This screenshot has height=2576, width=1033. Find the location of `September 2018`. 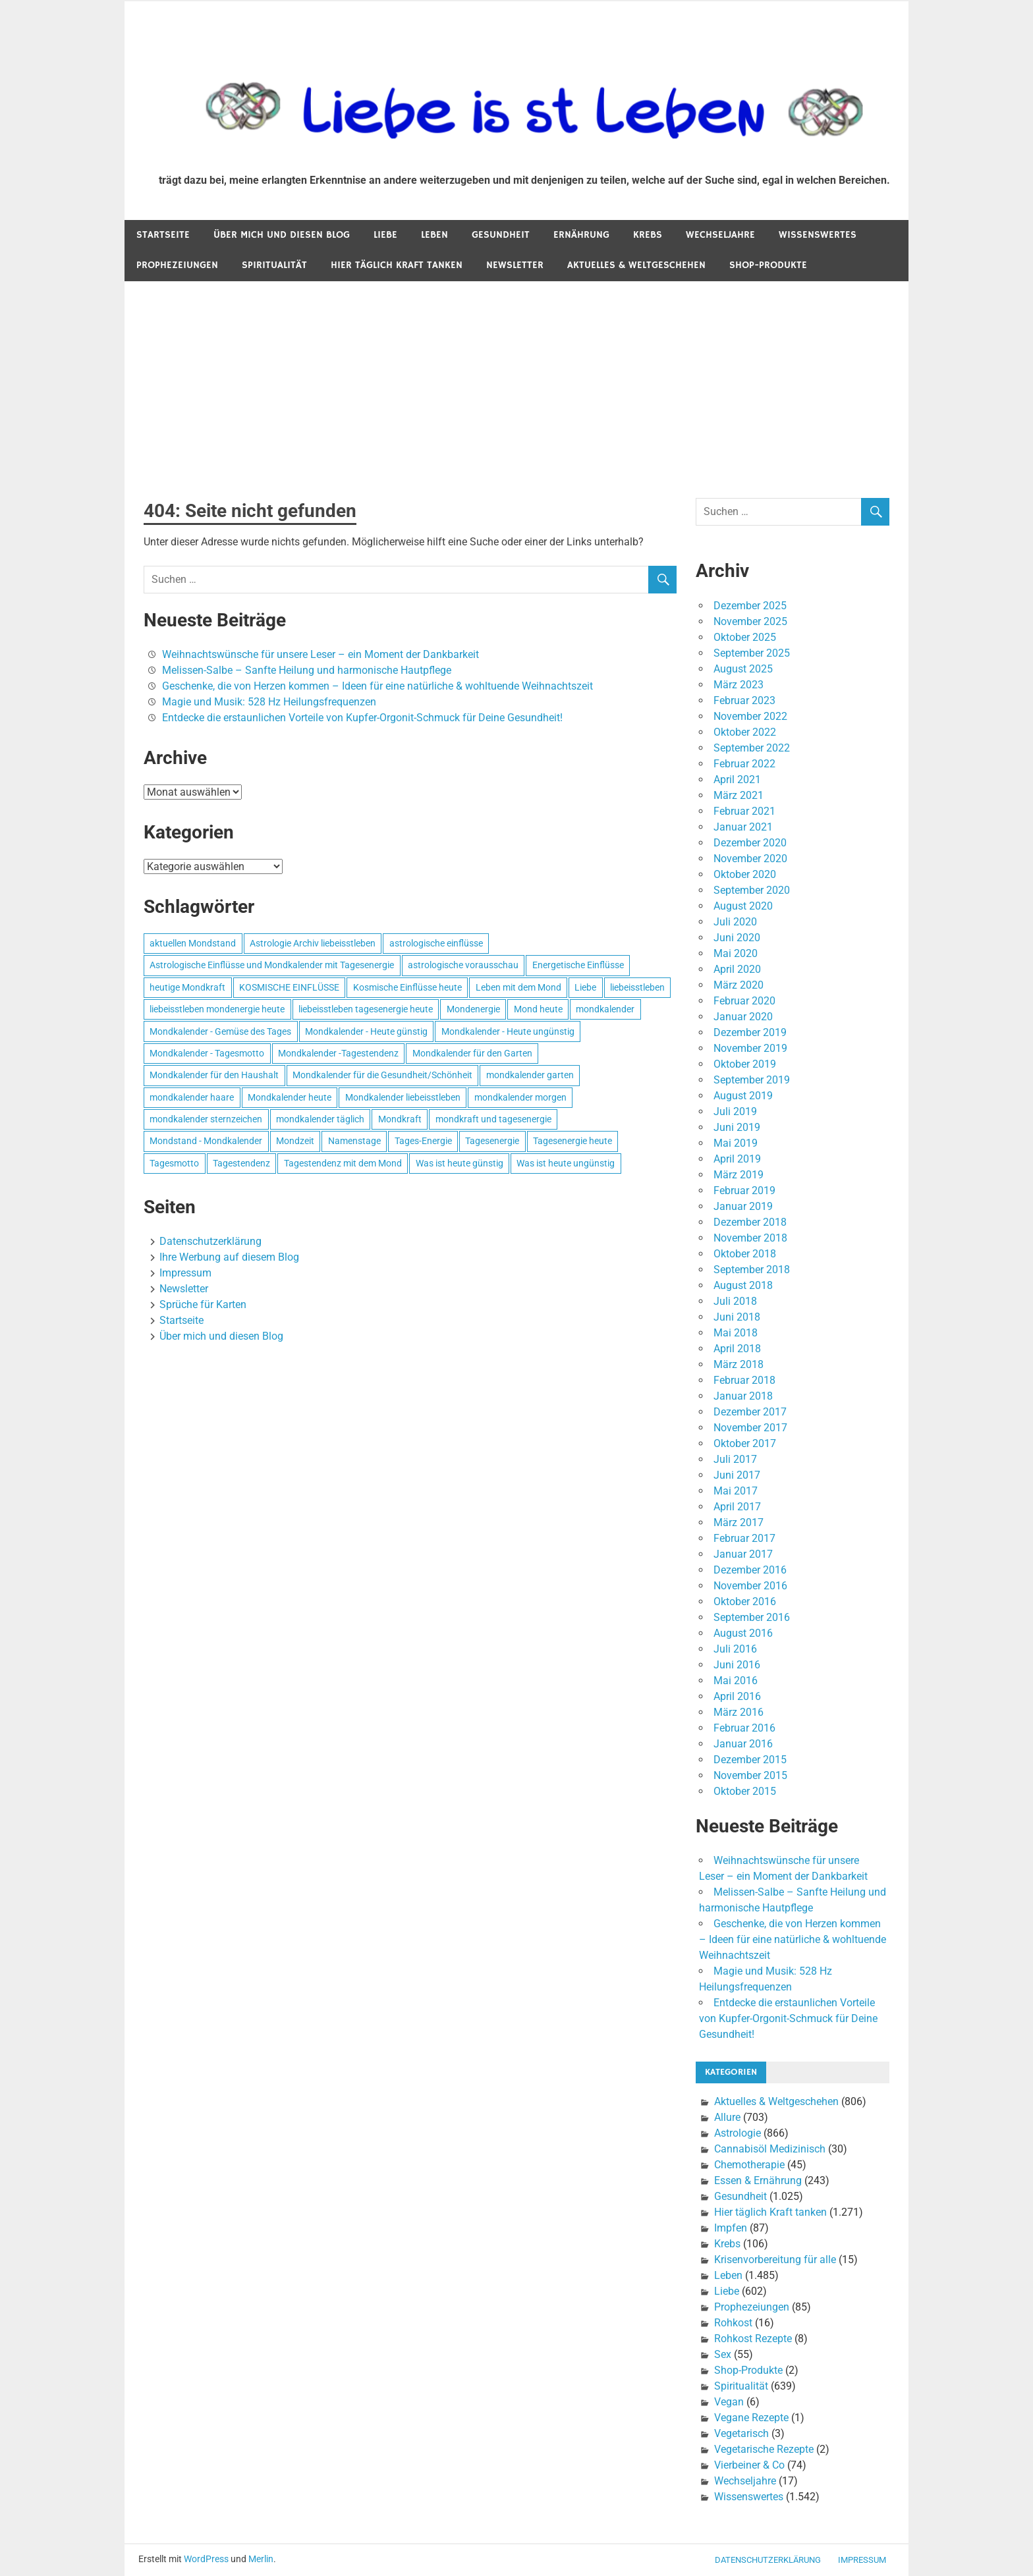

September 2018 is located at coordinates (751, 1269).